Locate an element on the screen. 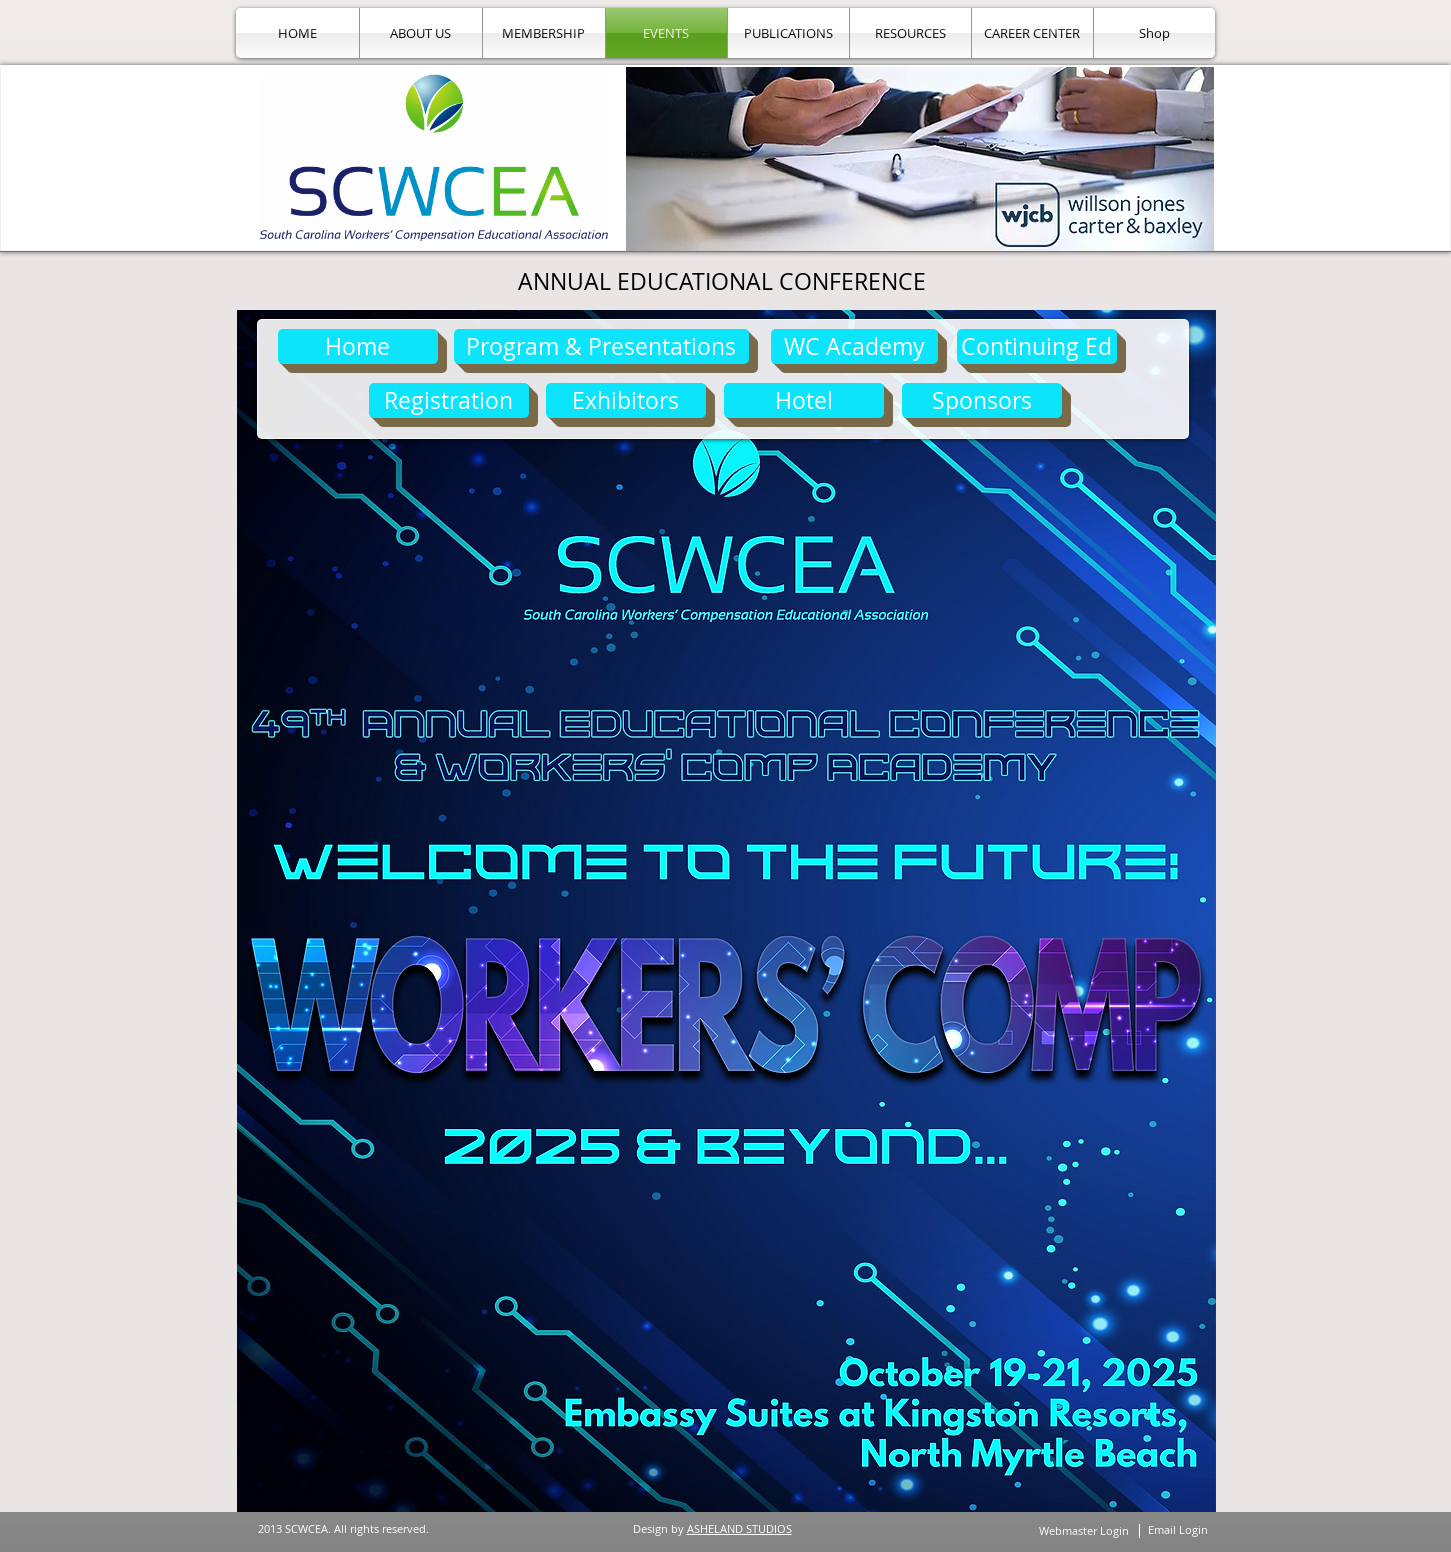 Image resolution: width=1451 pixels, height=1552 pixels. ASHELAND STUDIOS is located at coordinates (739, 1528).